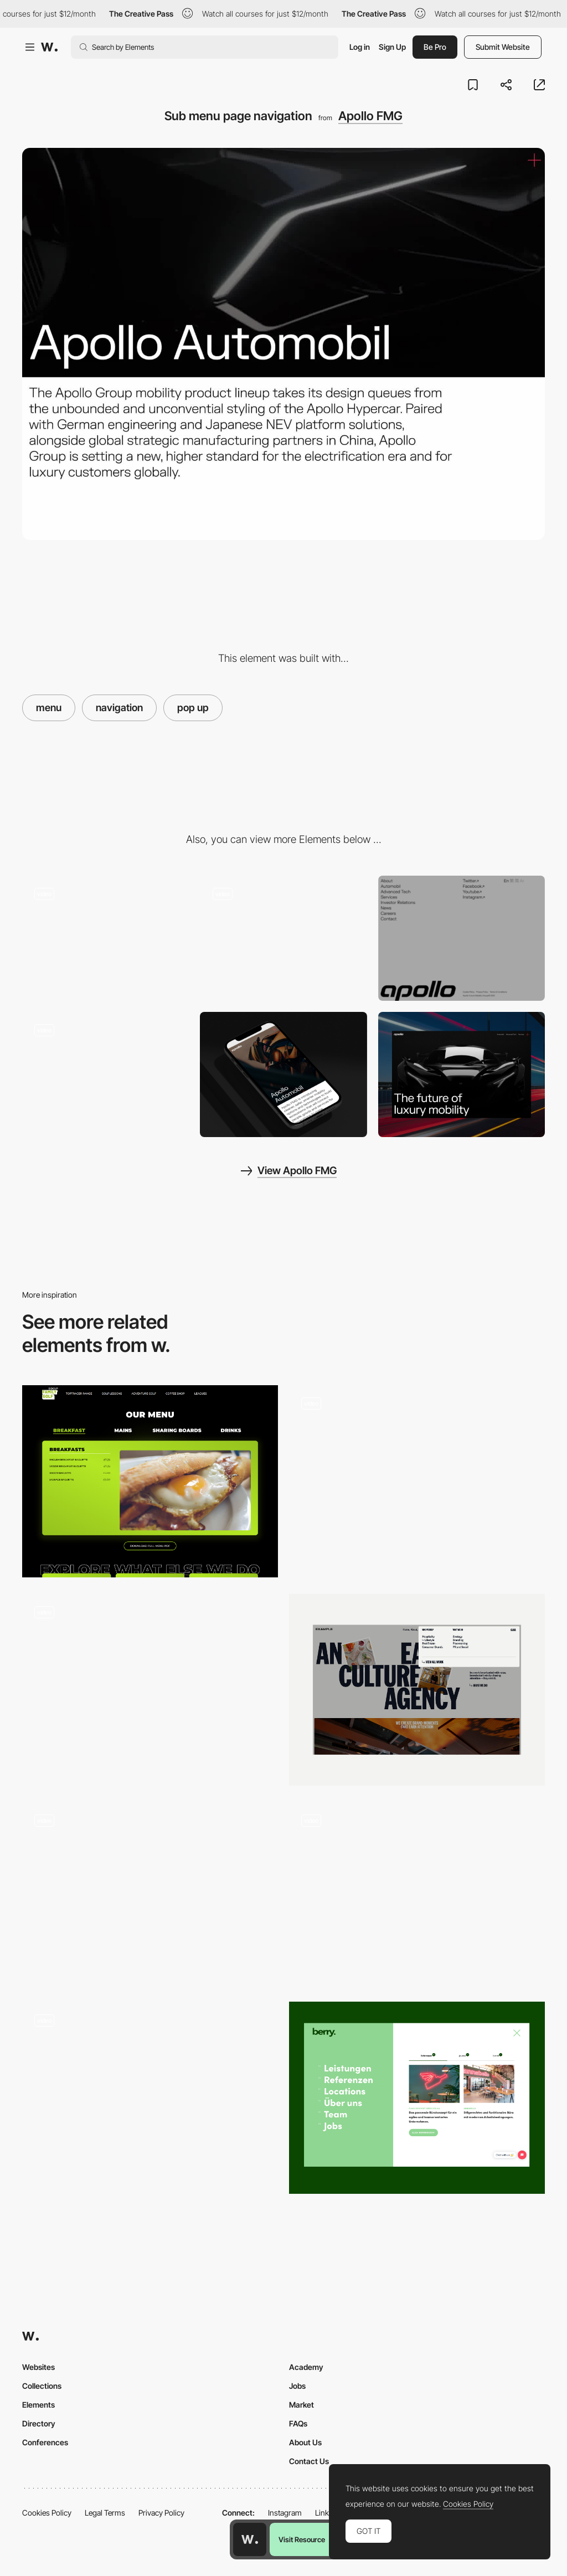 The width and height of the screenshot is (567, 2576). What do you see at coordinates (417, 1893) in the screenshot?
I see `[Menu trip - Mozgi scrolling navigation]` at bounding box center [417, 1893].